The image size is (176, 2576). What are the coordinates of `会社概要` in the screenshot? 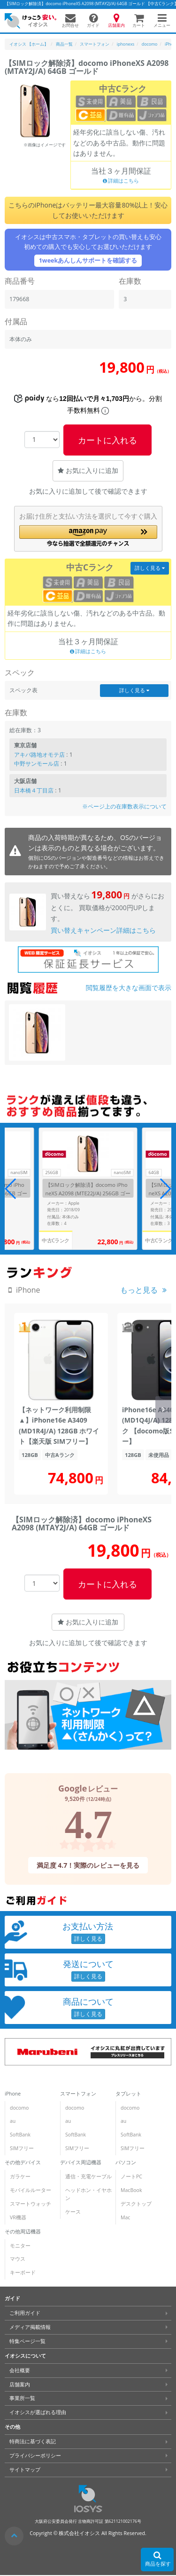 It's located at (19, 2370).